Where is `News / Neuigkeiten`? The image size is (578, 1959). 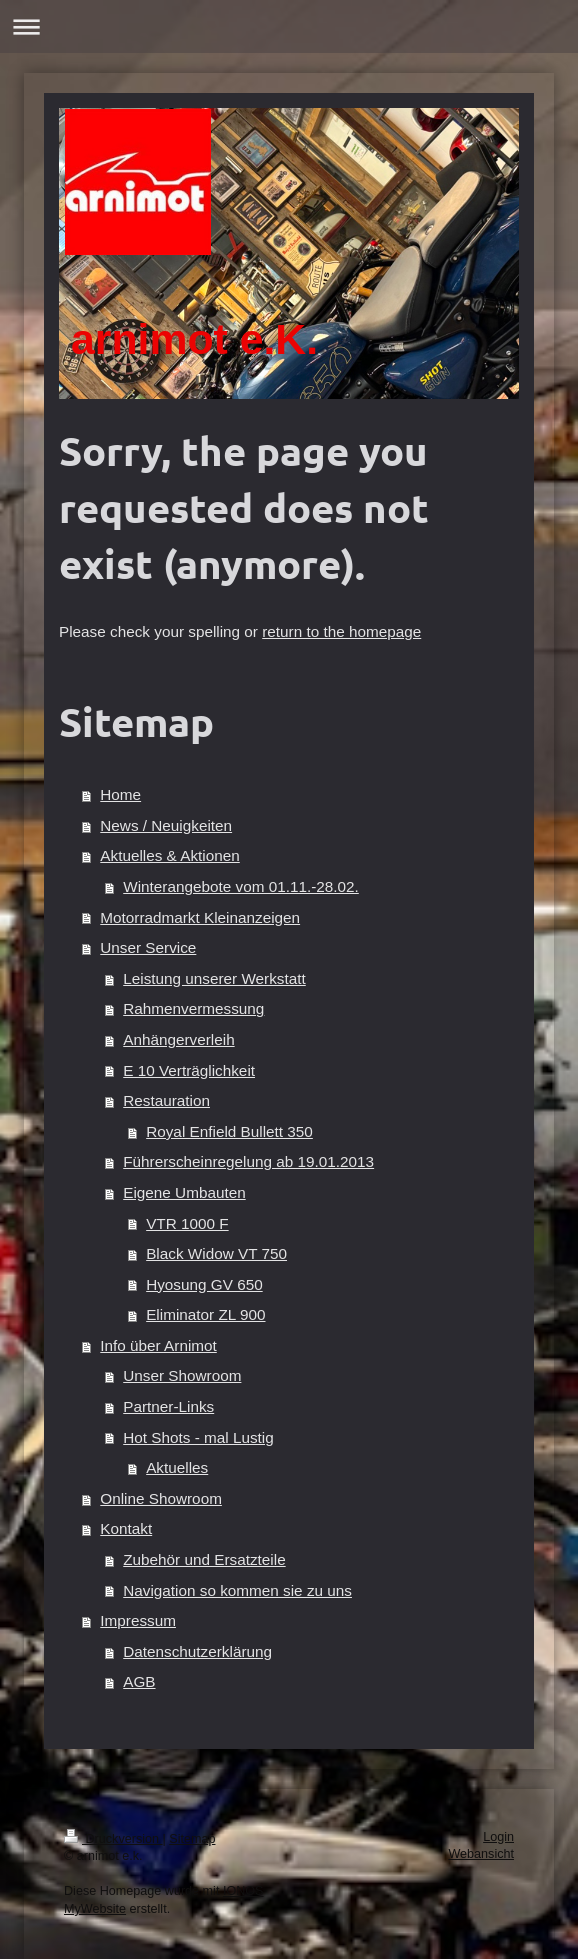
News / Neuigkeiten is located at coordinates (166, 825).